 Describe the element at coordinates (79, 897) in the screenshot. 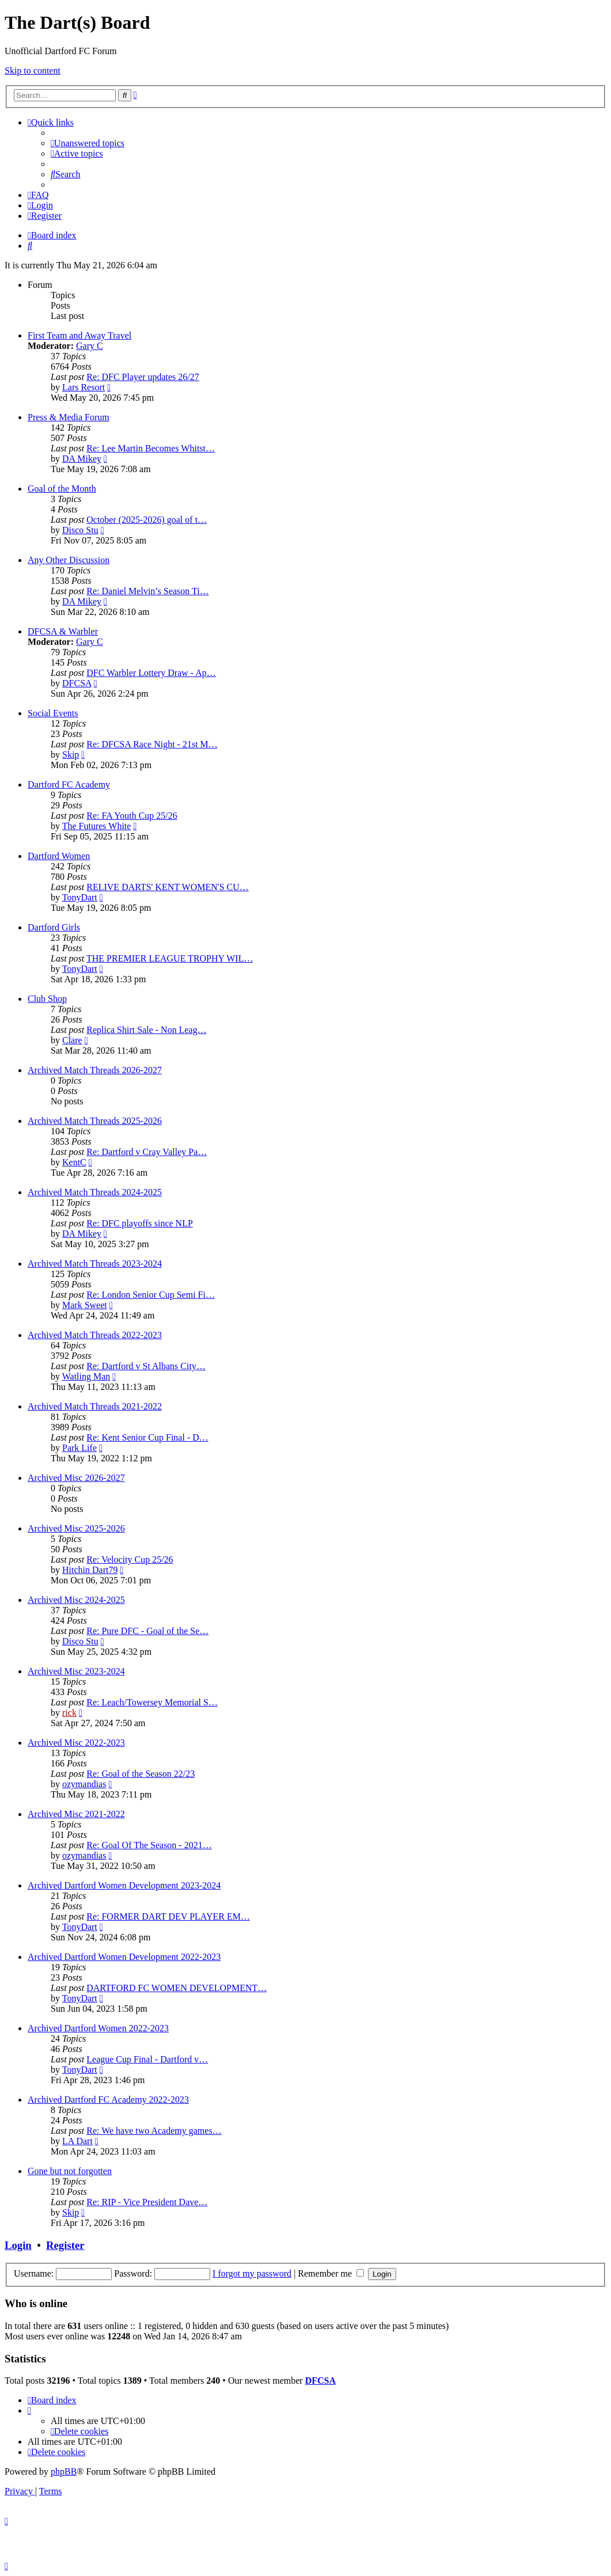

I see `TonyDart` at that location.